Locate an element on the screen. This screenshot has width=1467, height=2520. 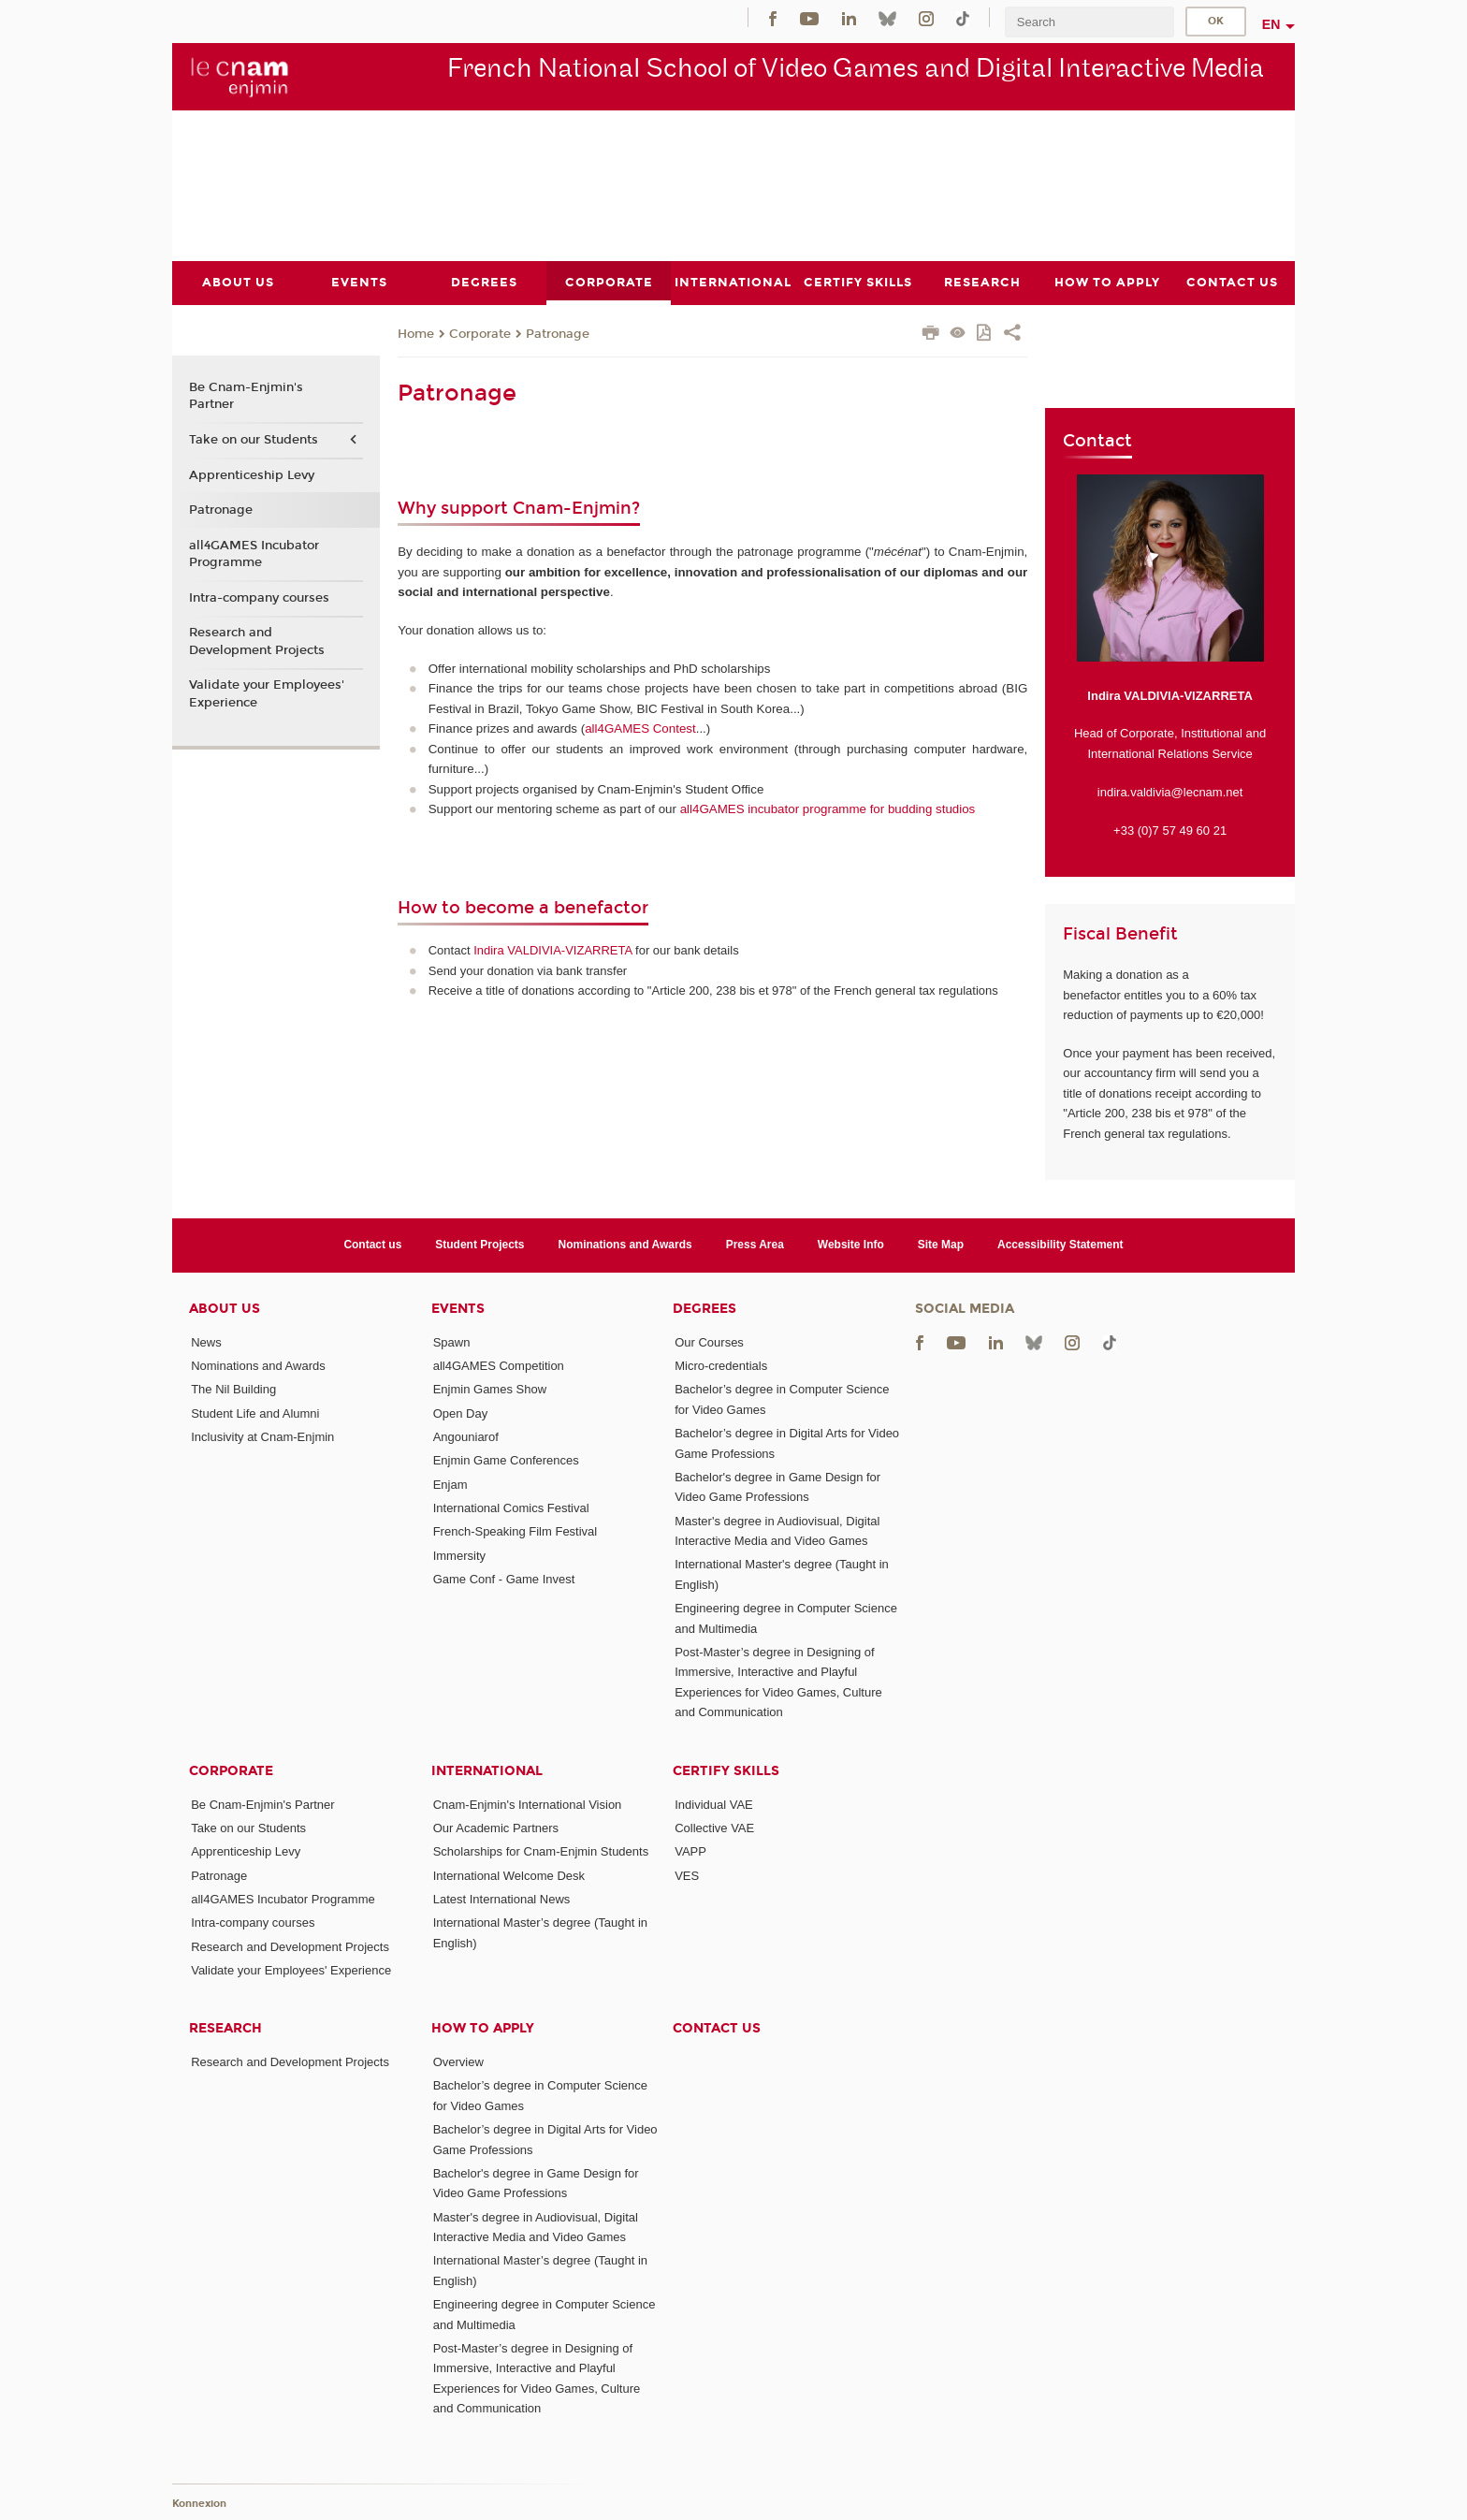
Our Academic Partners is located at coordinates (496, 1827).